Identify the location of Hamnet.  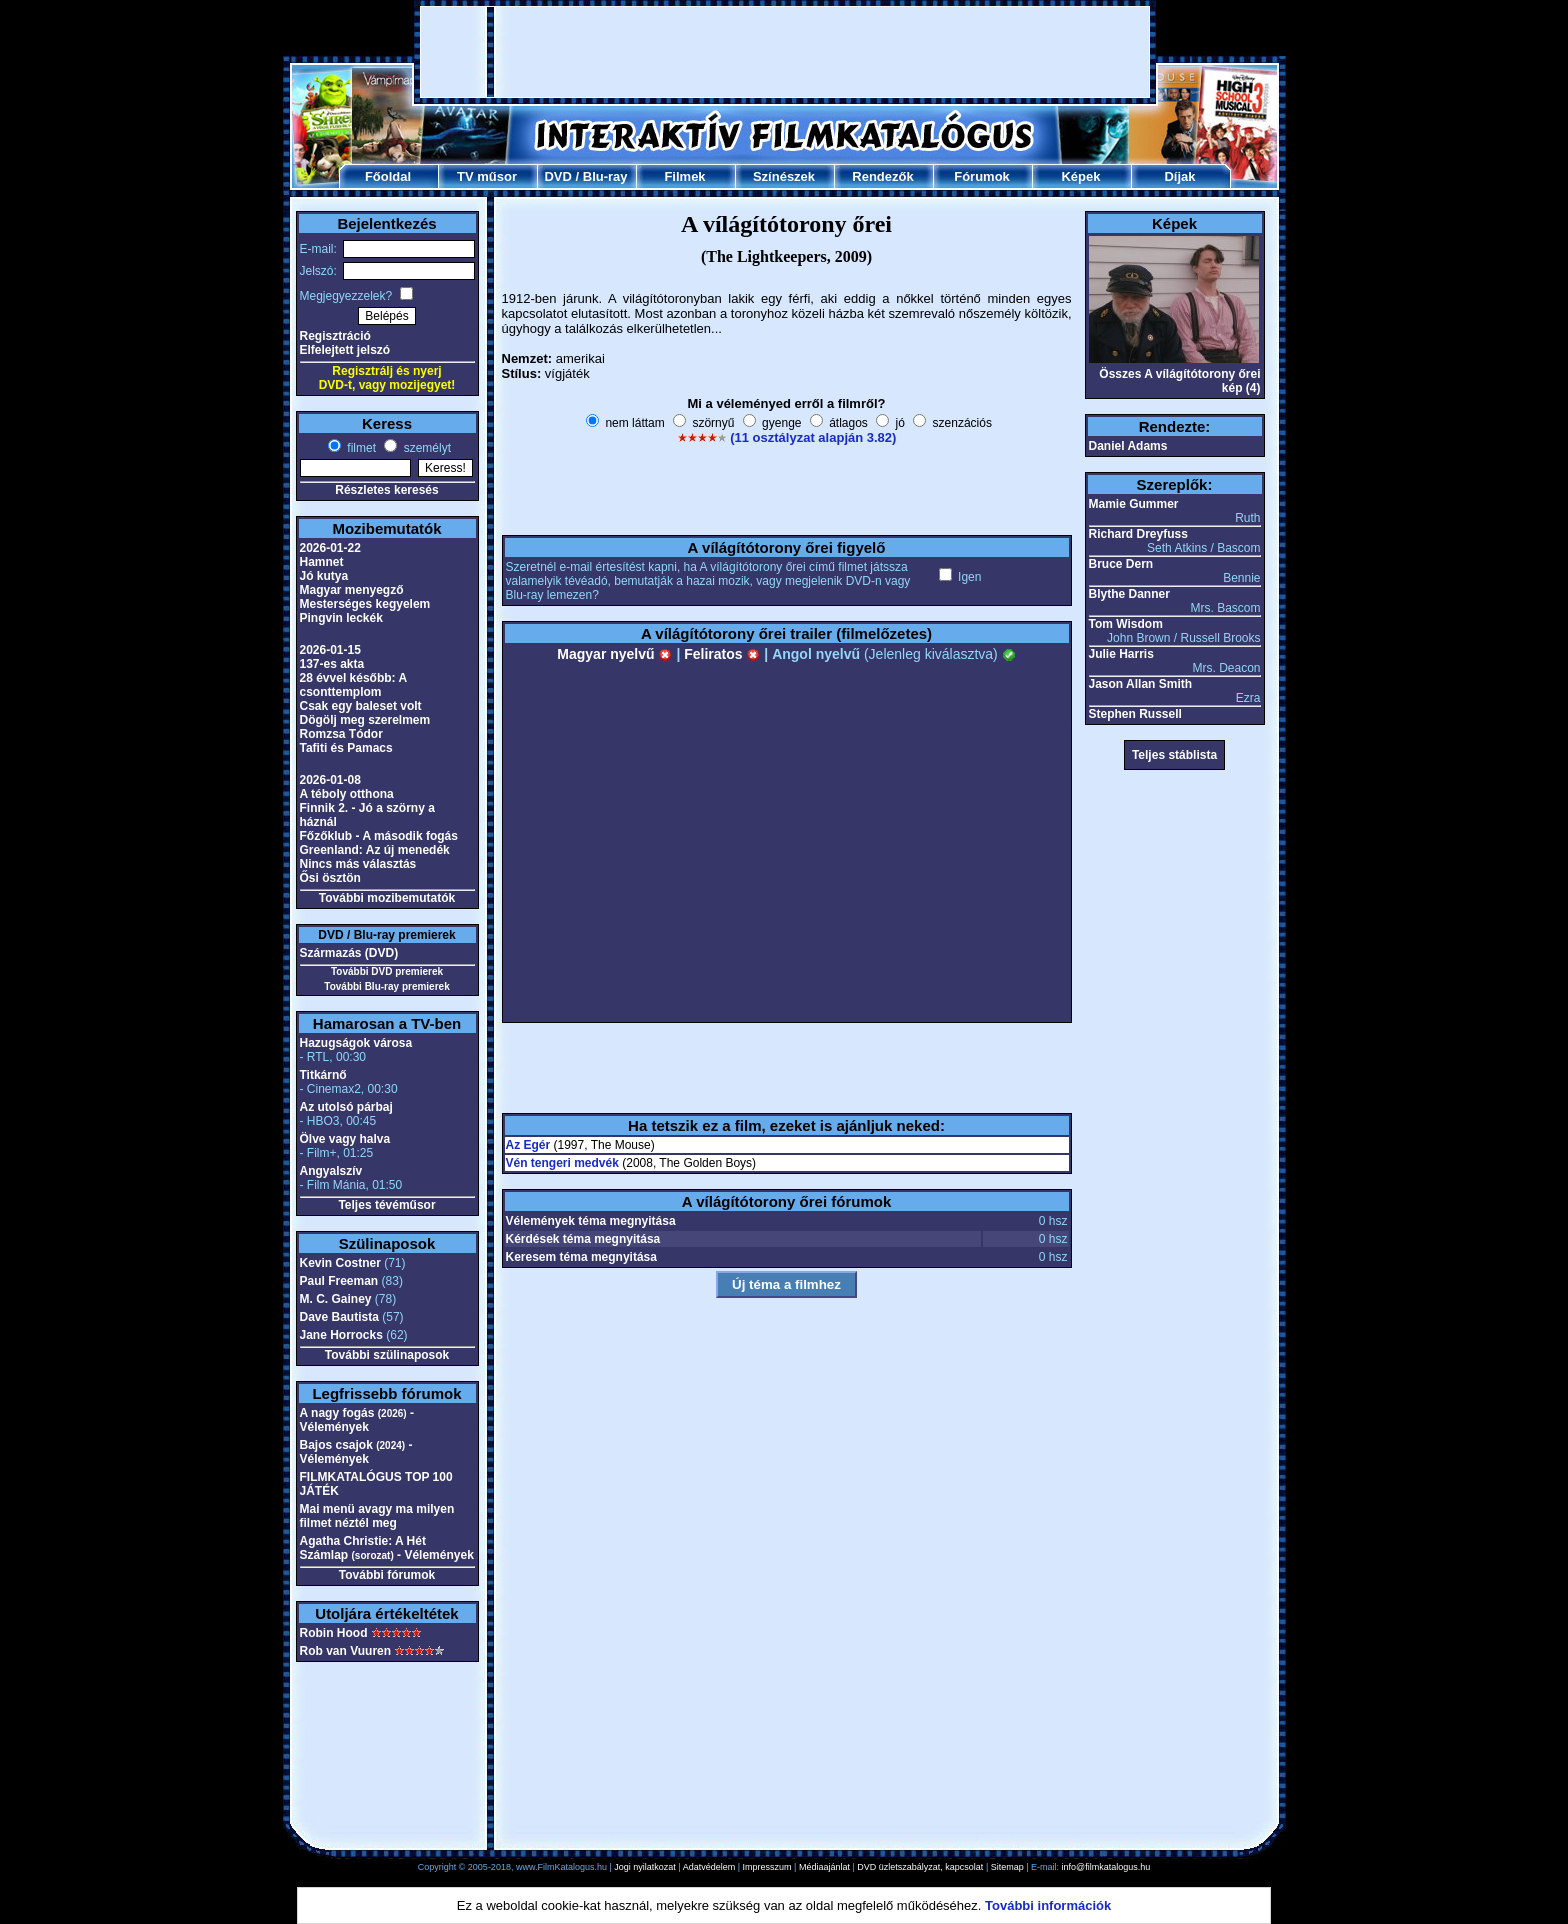
(322, 562).